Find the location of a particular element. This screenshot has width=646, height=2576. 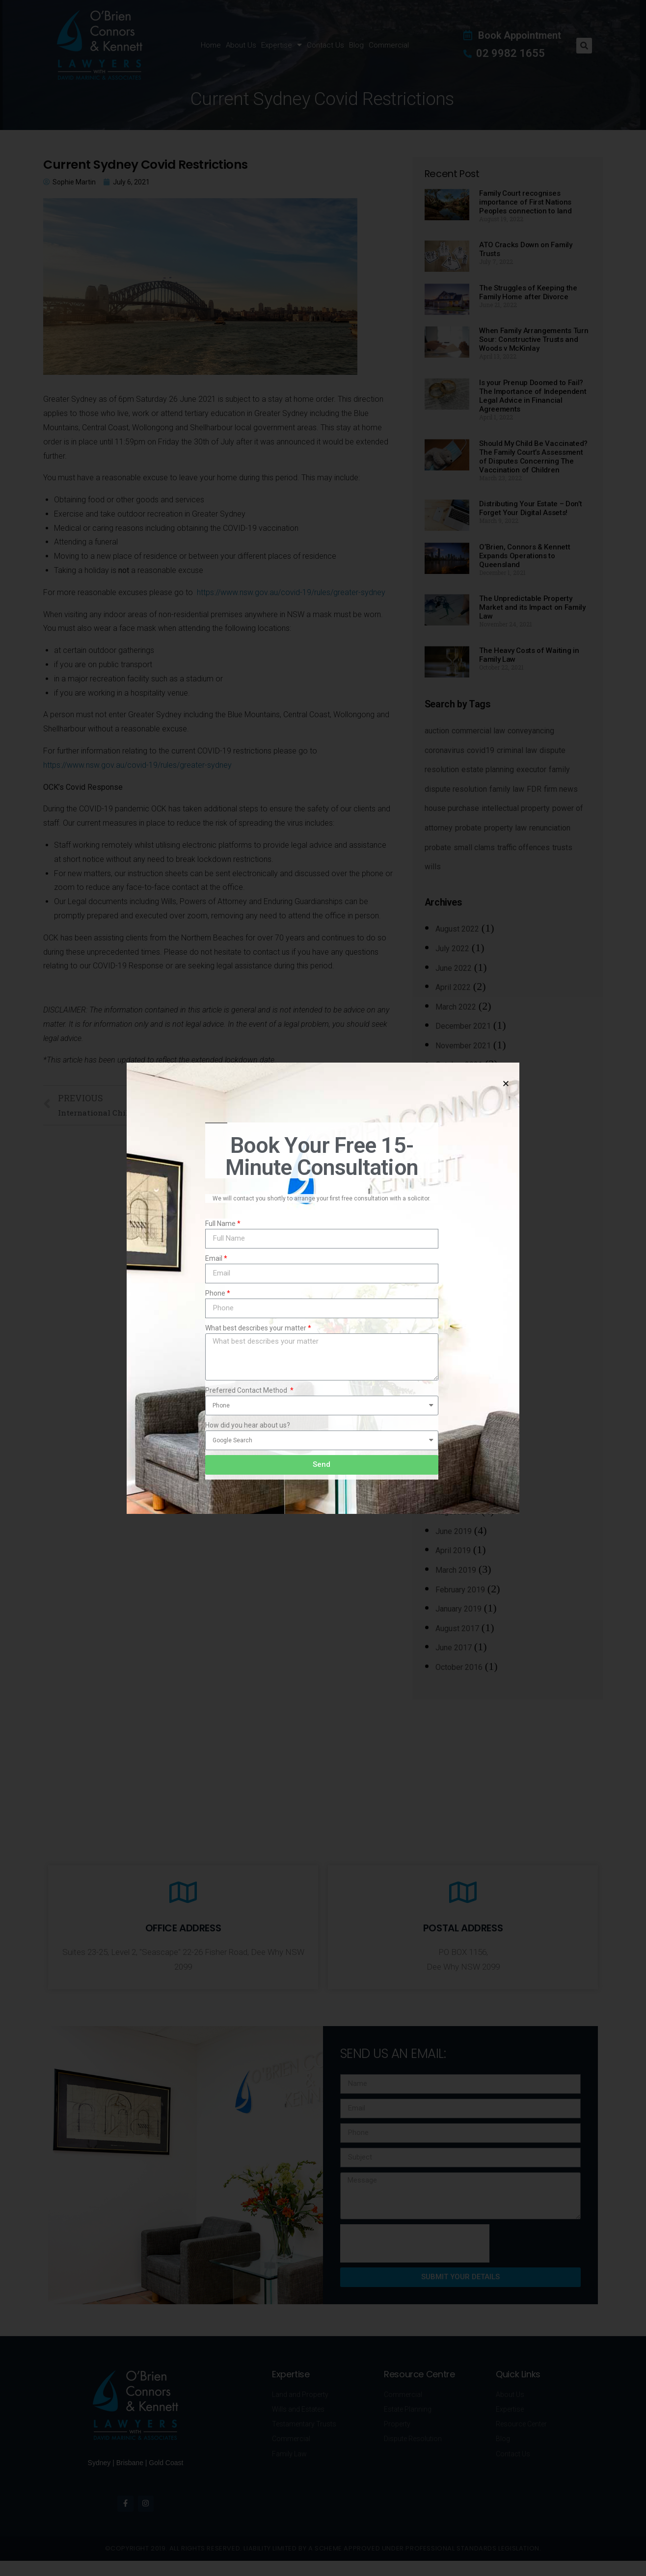

September 2019 is located at coordinates (464, 1492).